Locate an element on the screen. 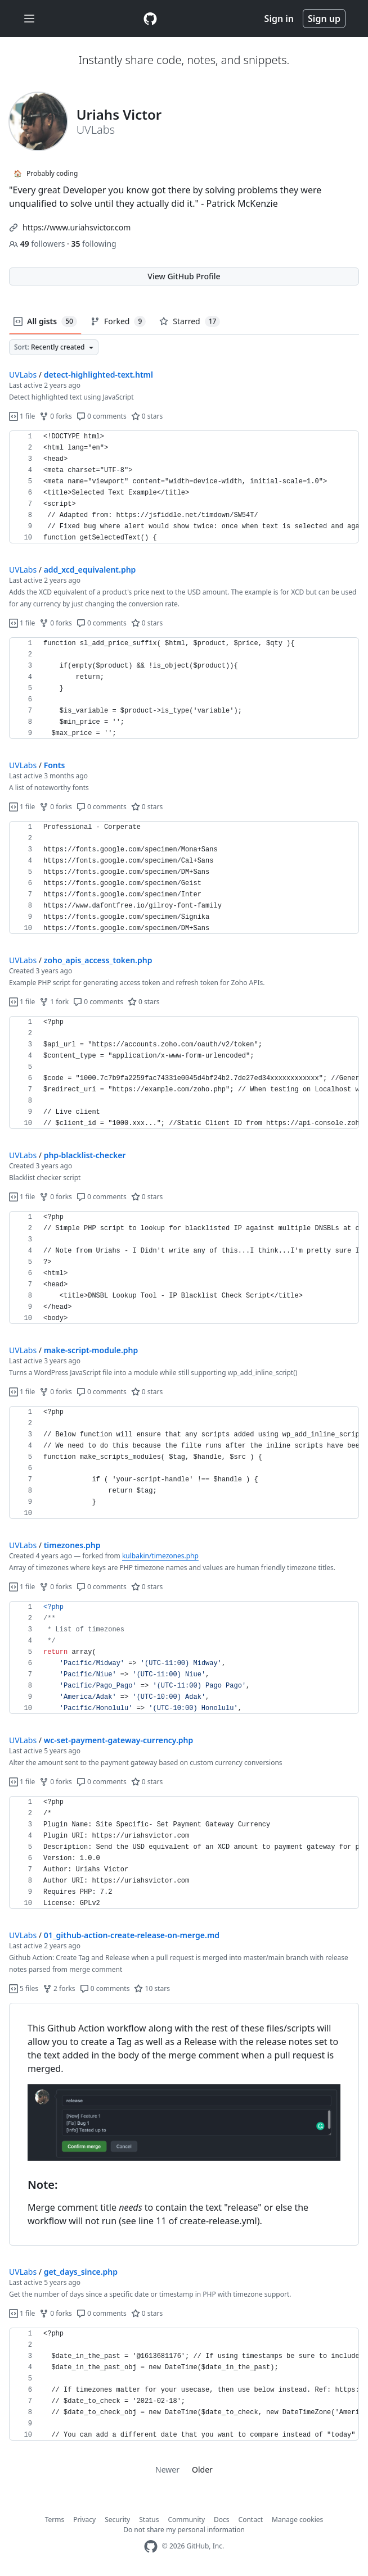  [GitHub Homepage] is located at coordinates (151, 2546).